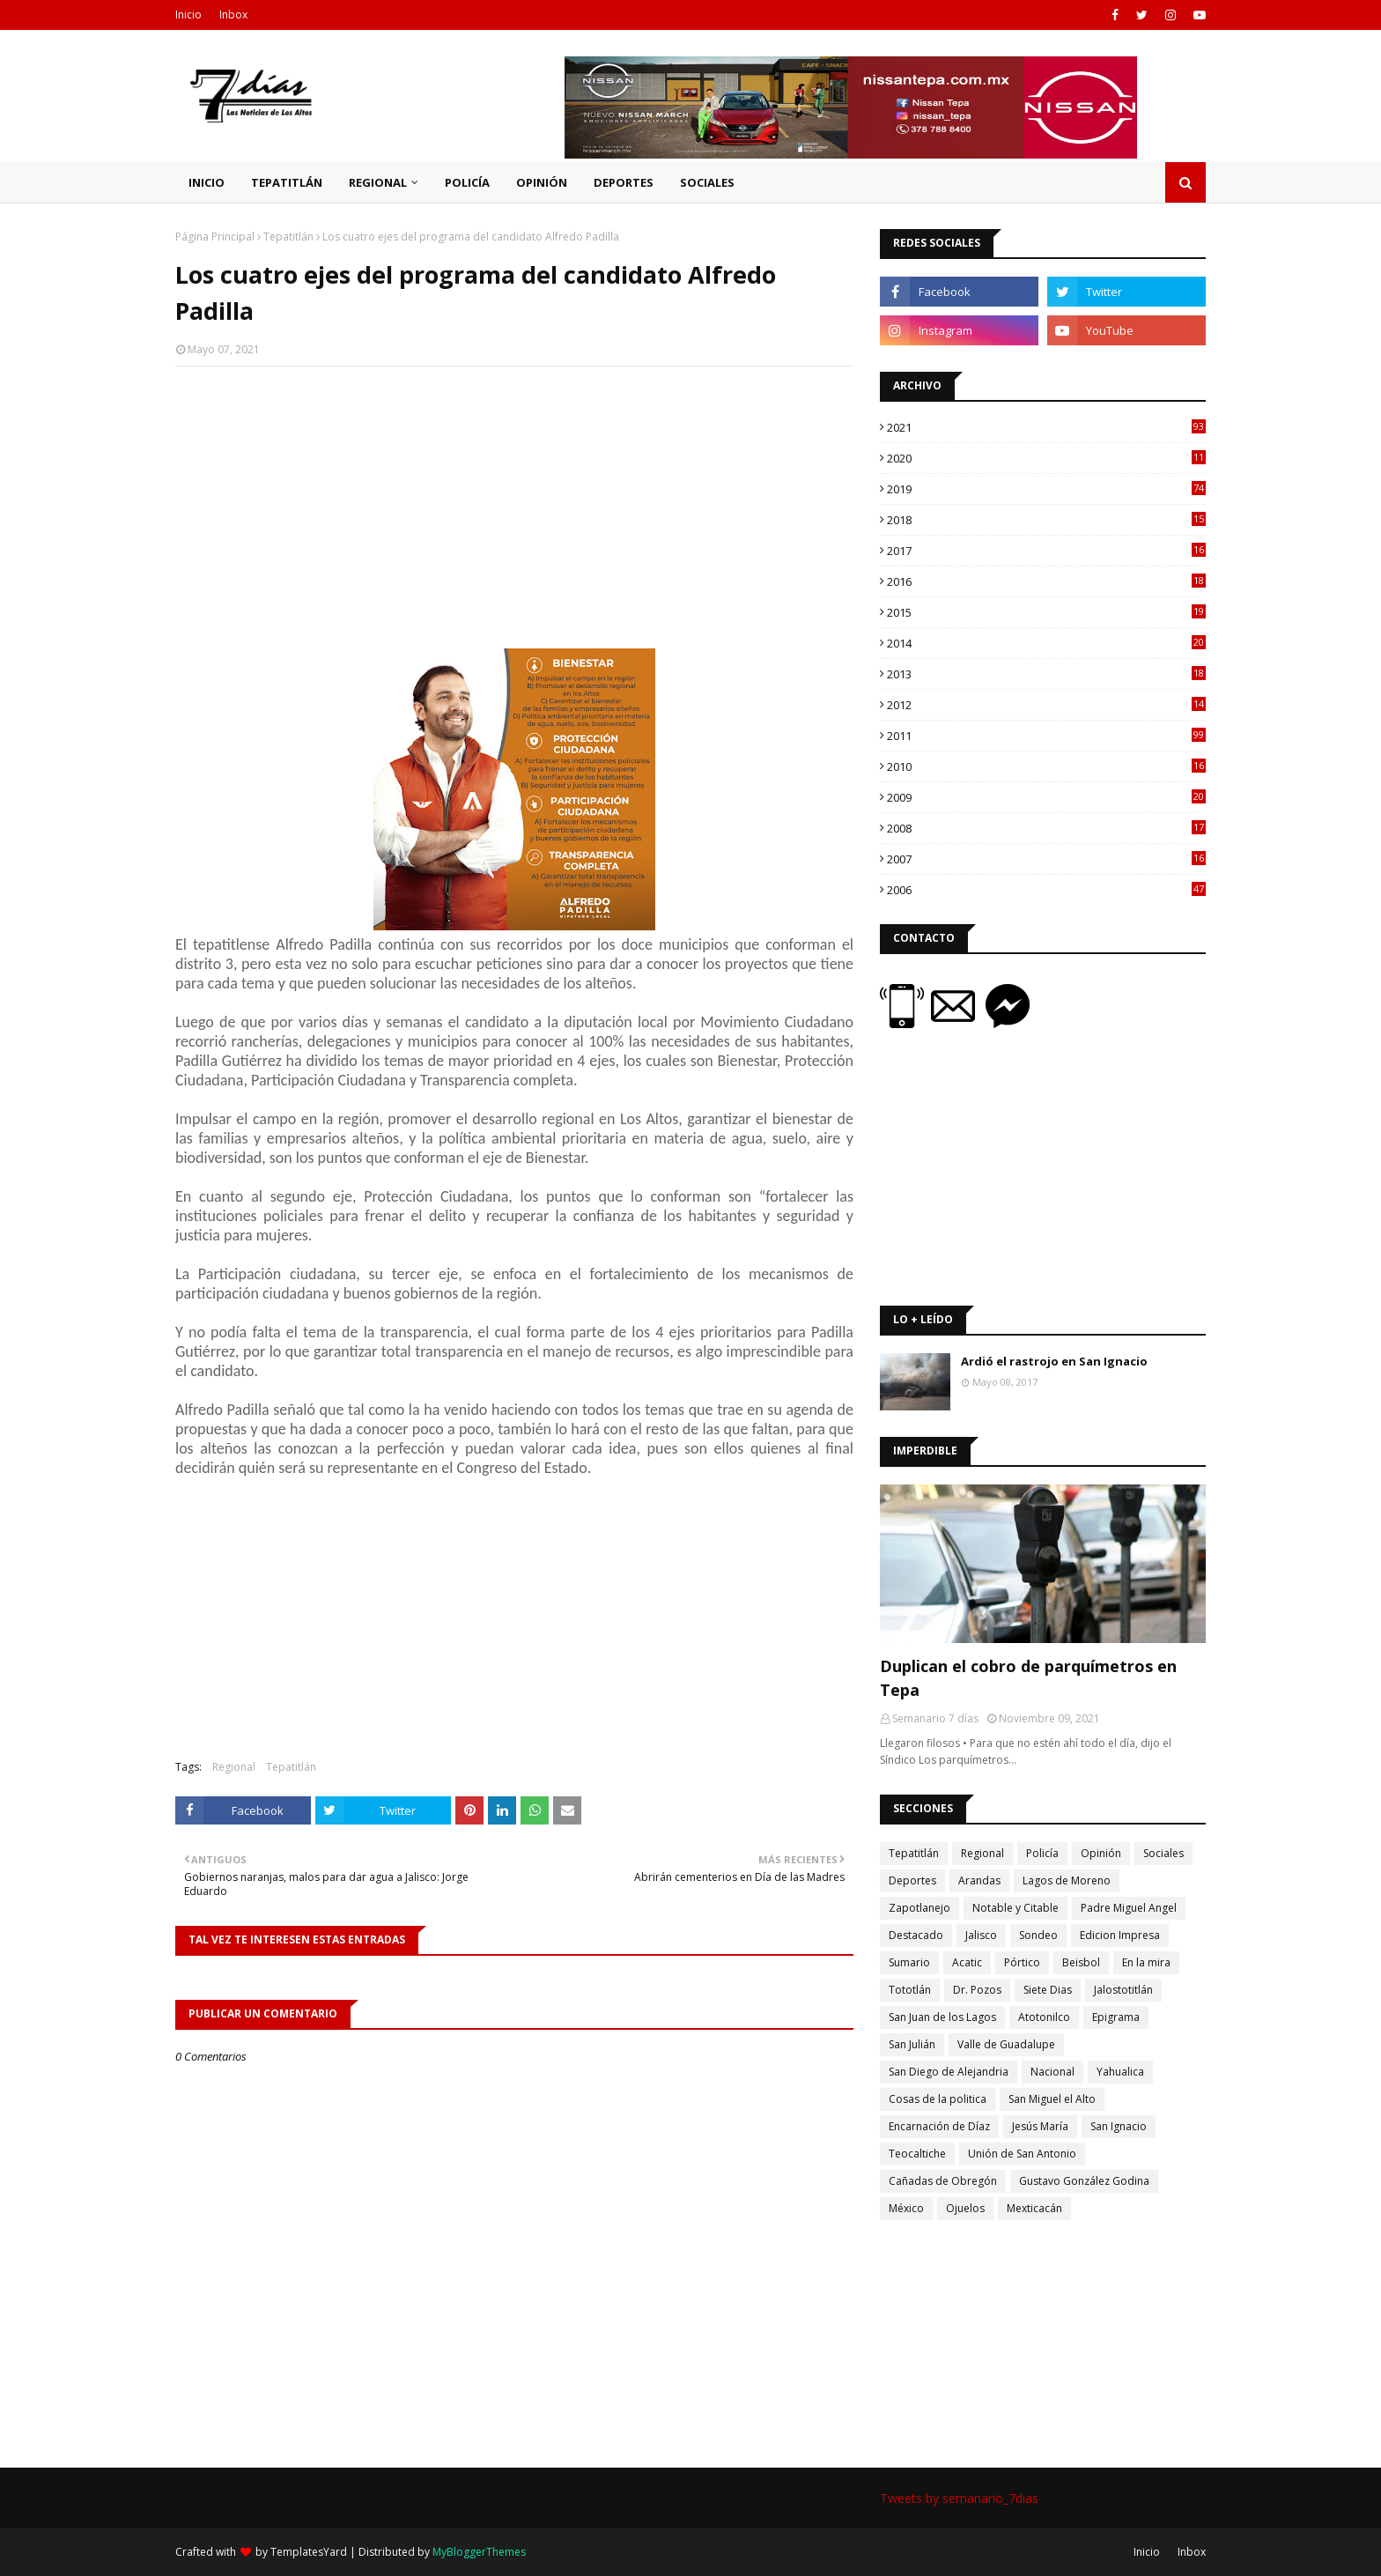 The image size is (1381, 2576). What do you see at coordinates (1046, 489) in the screenshot?
I see `2019` at bounding box center [1046, 489].